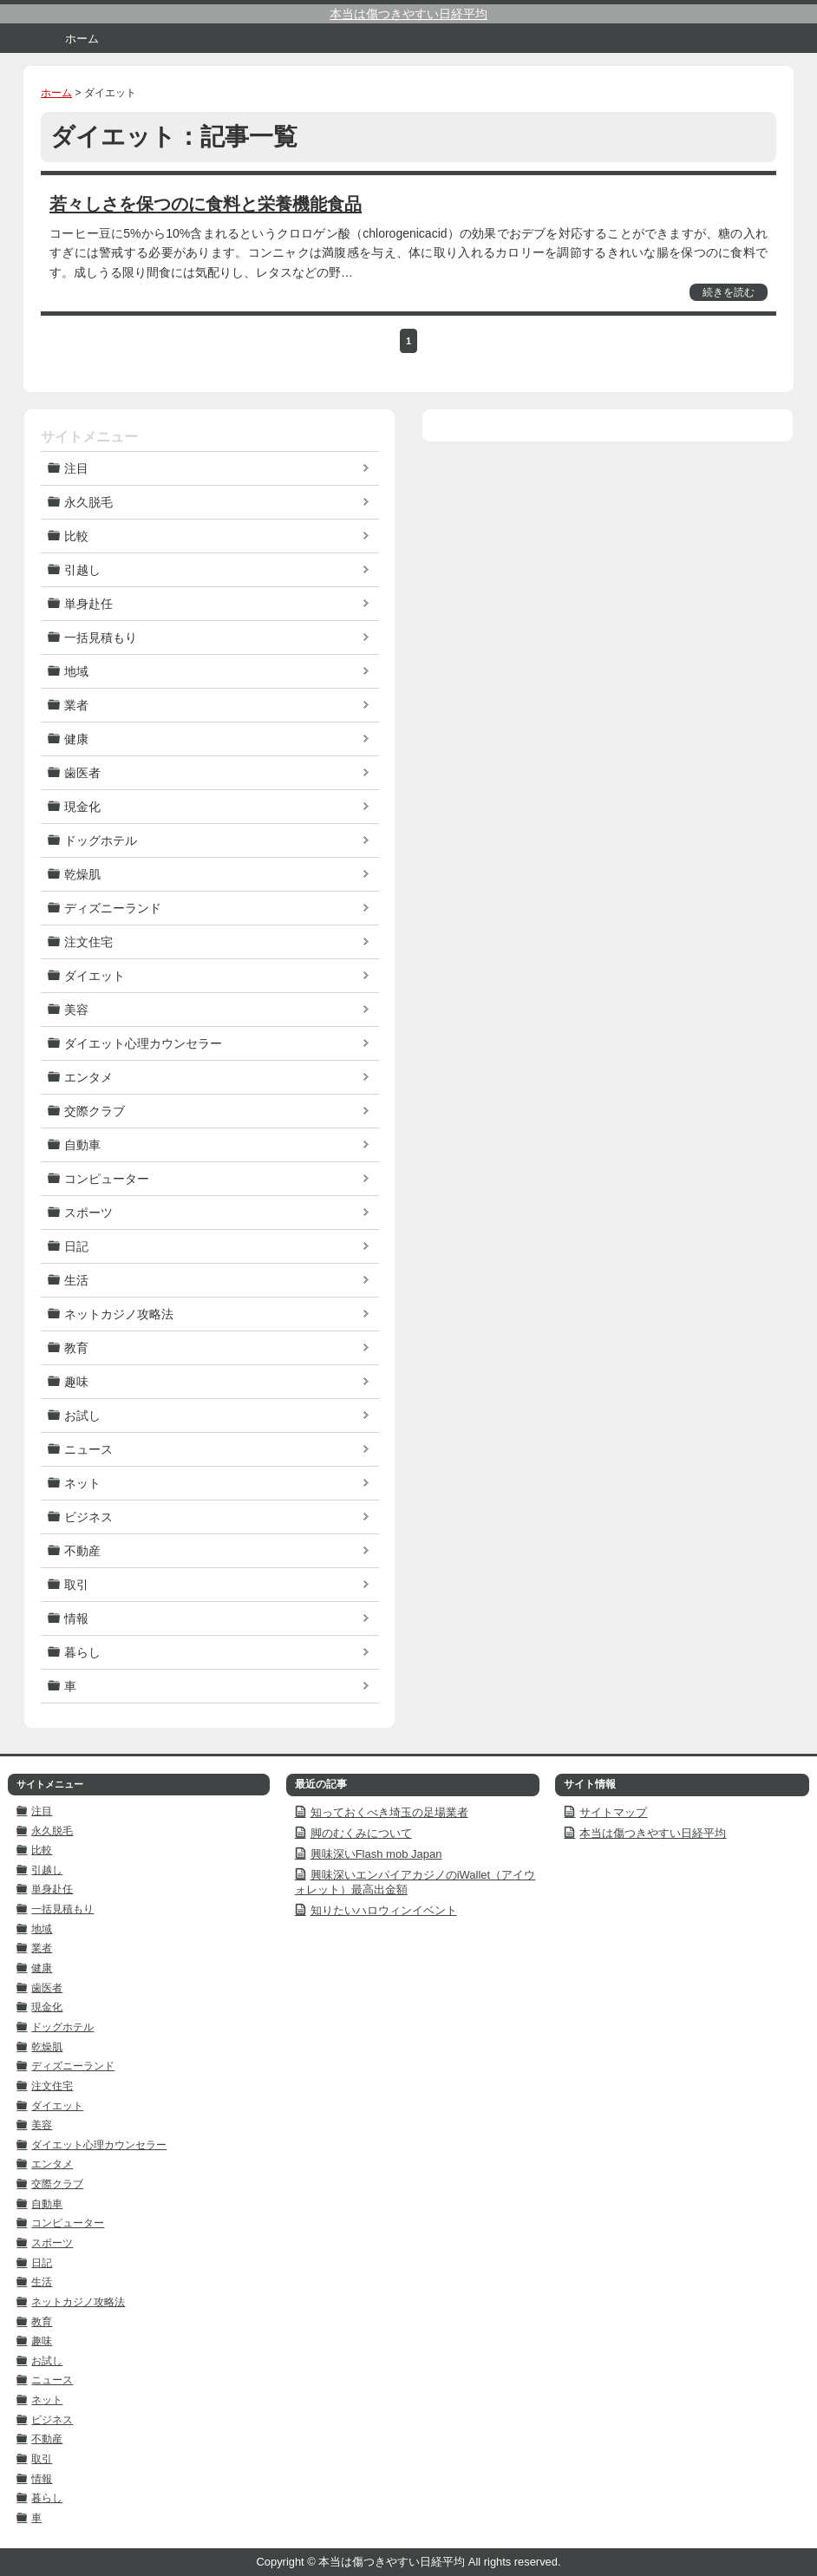  I want to click on 脚のむくみについて, so click(361, 1833).